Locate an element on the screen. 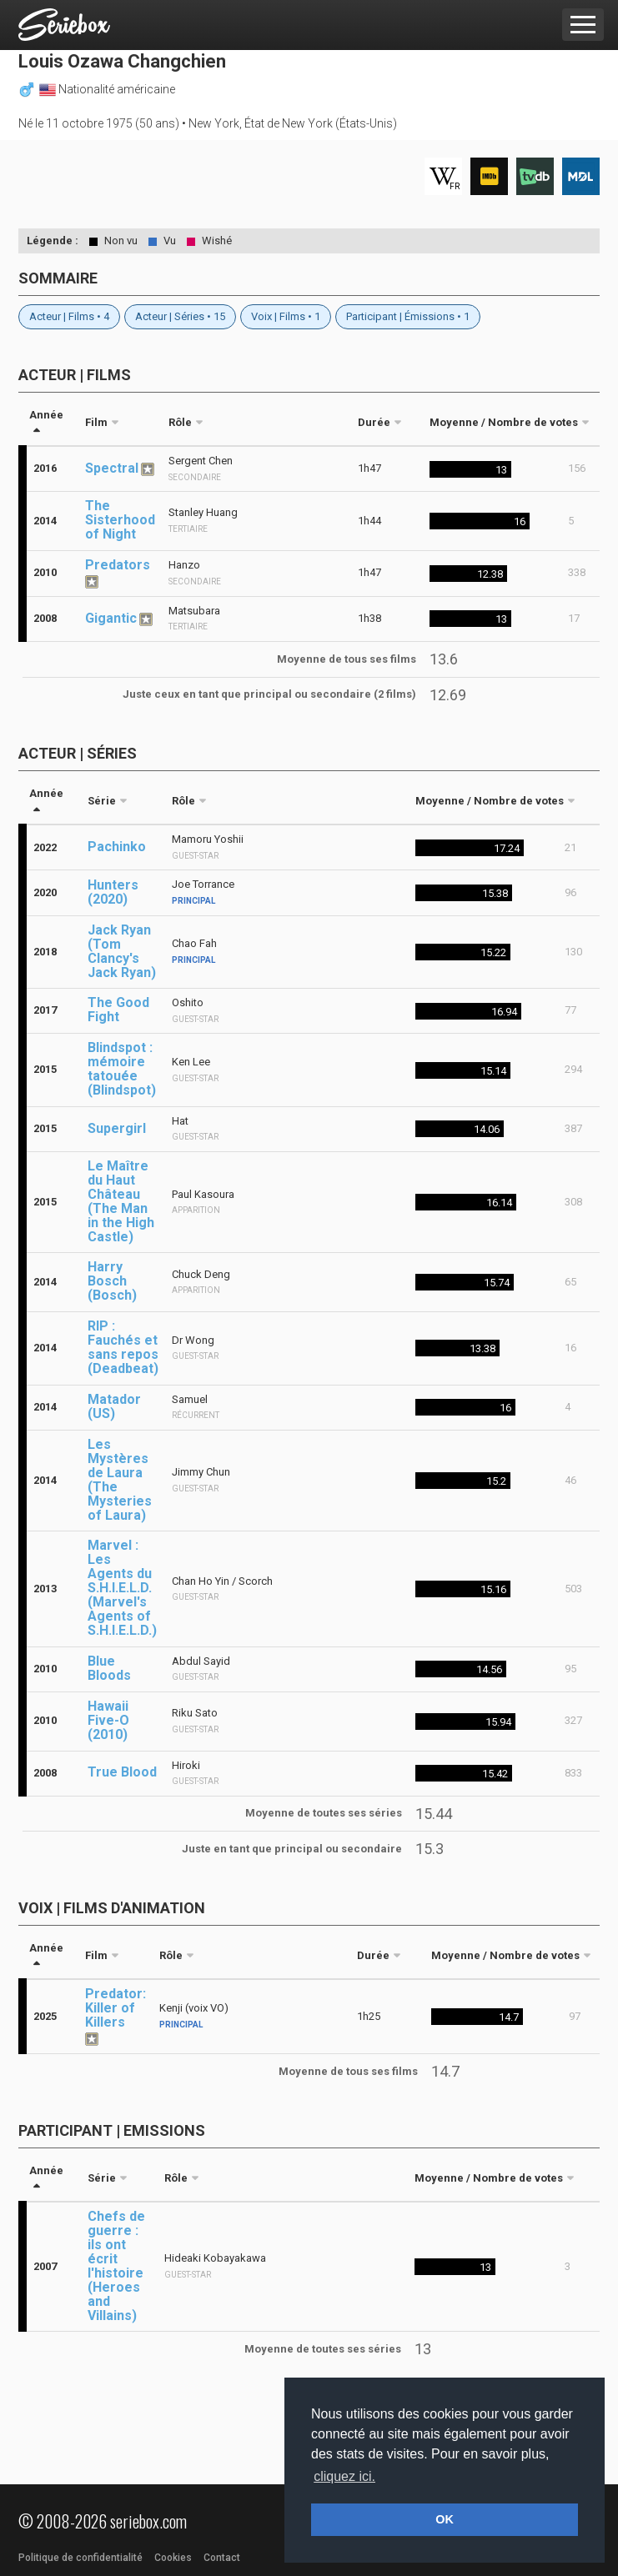 The height and width of the screenshot is (2576, 618). Jack Ryan (Tom Clancy's Jack Ryan) is located at coordinates (122, 951).